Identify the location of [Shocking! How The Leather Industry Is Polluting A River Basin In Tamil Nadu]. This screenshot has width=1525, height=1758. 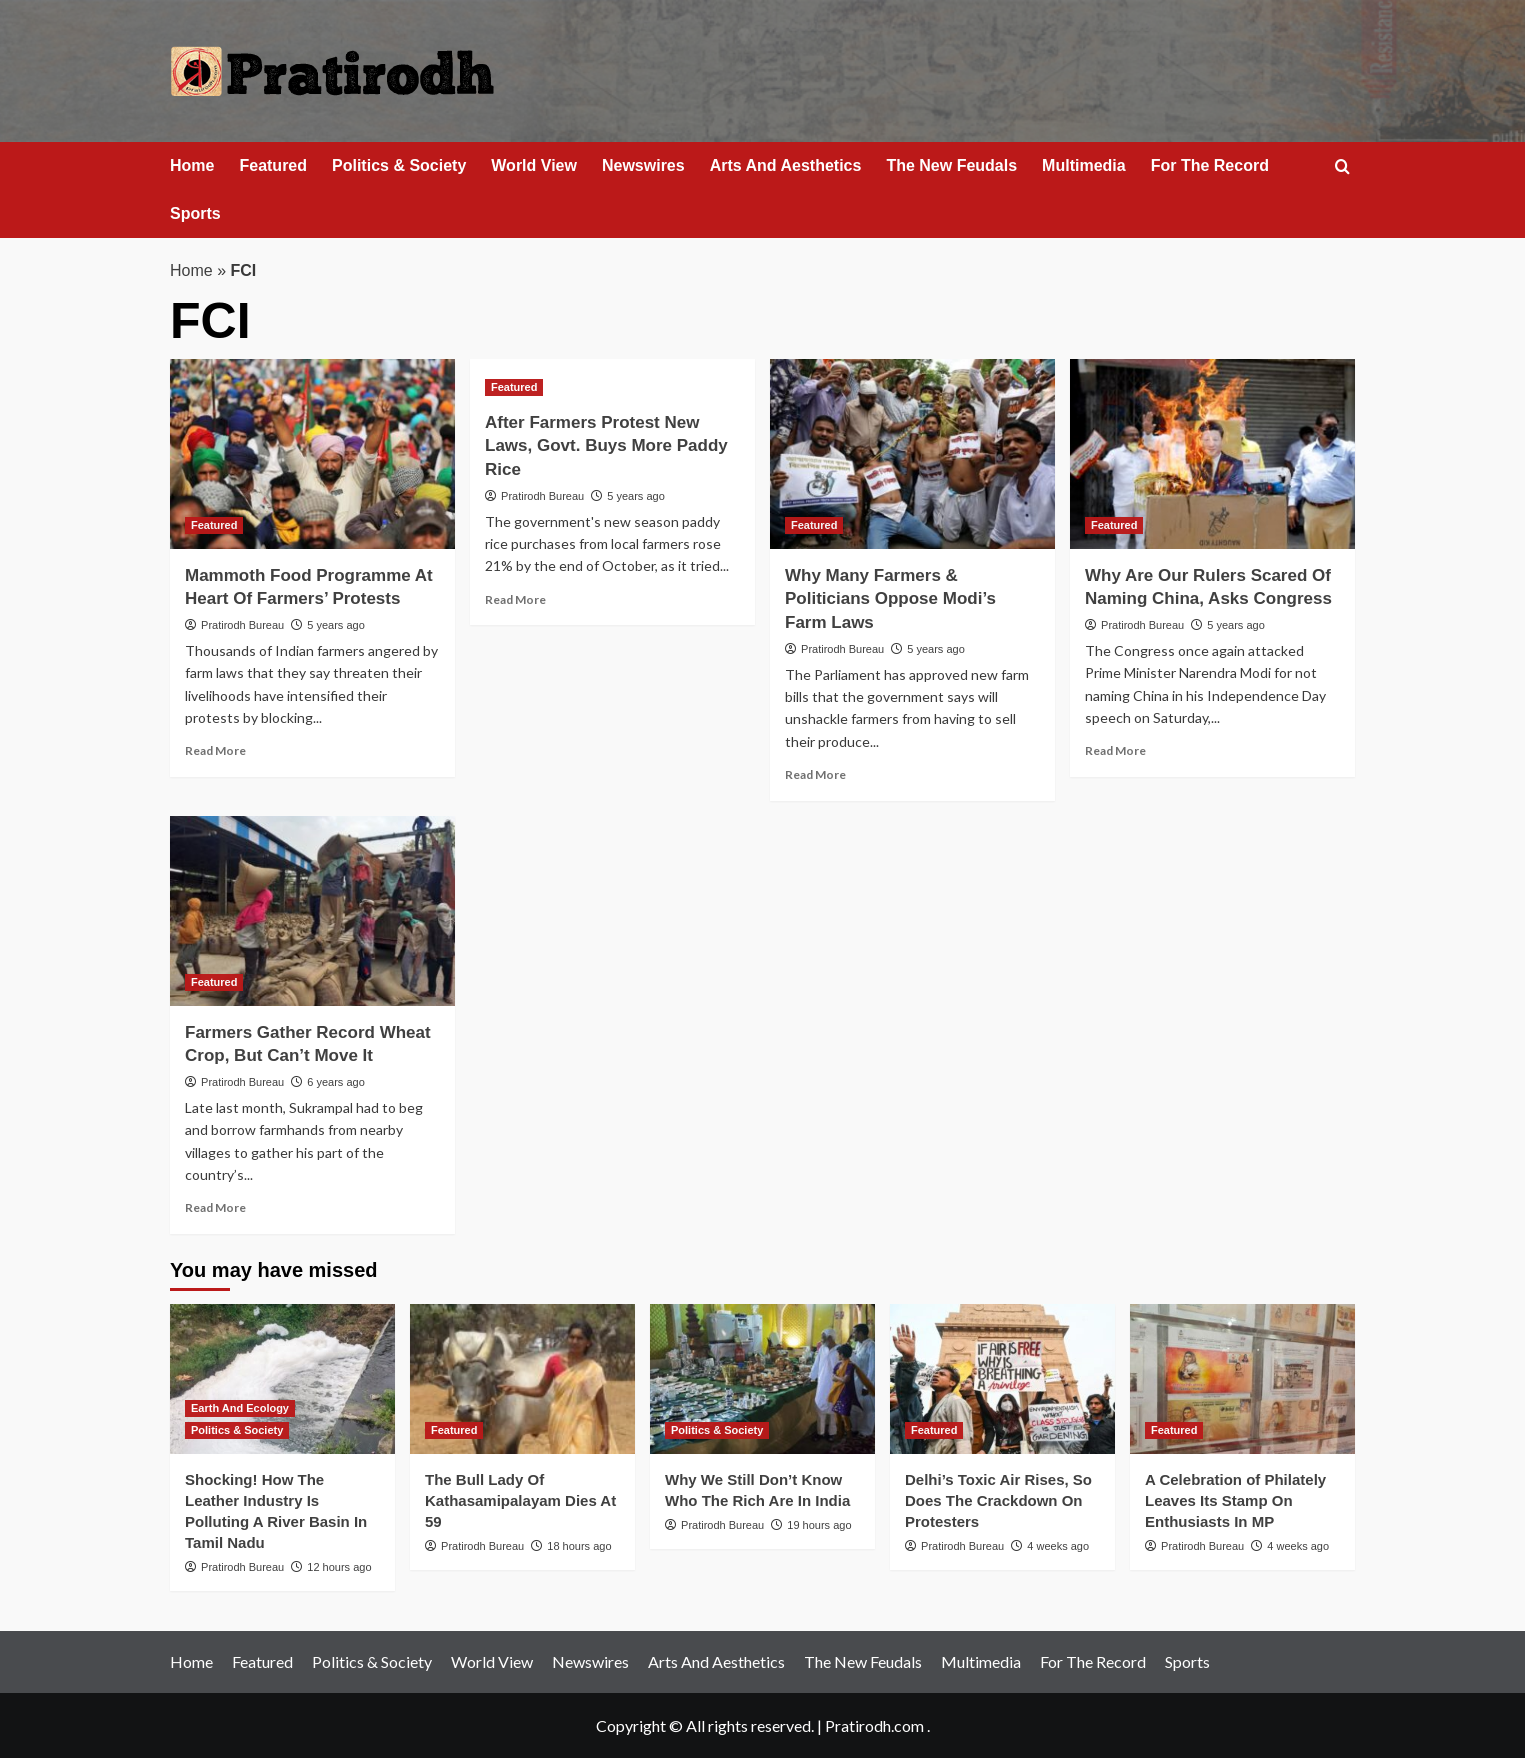
(282, 1379).